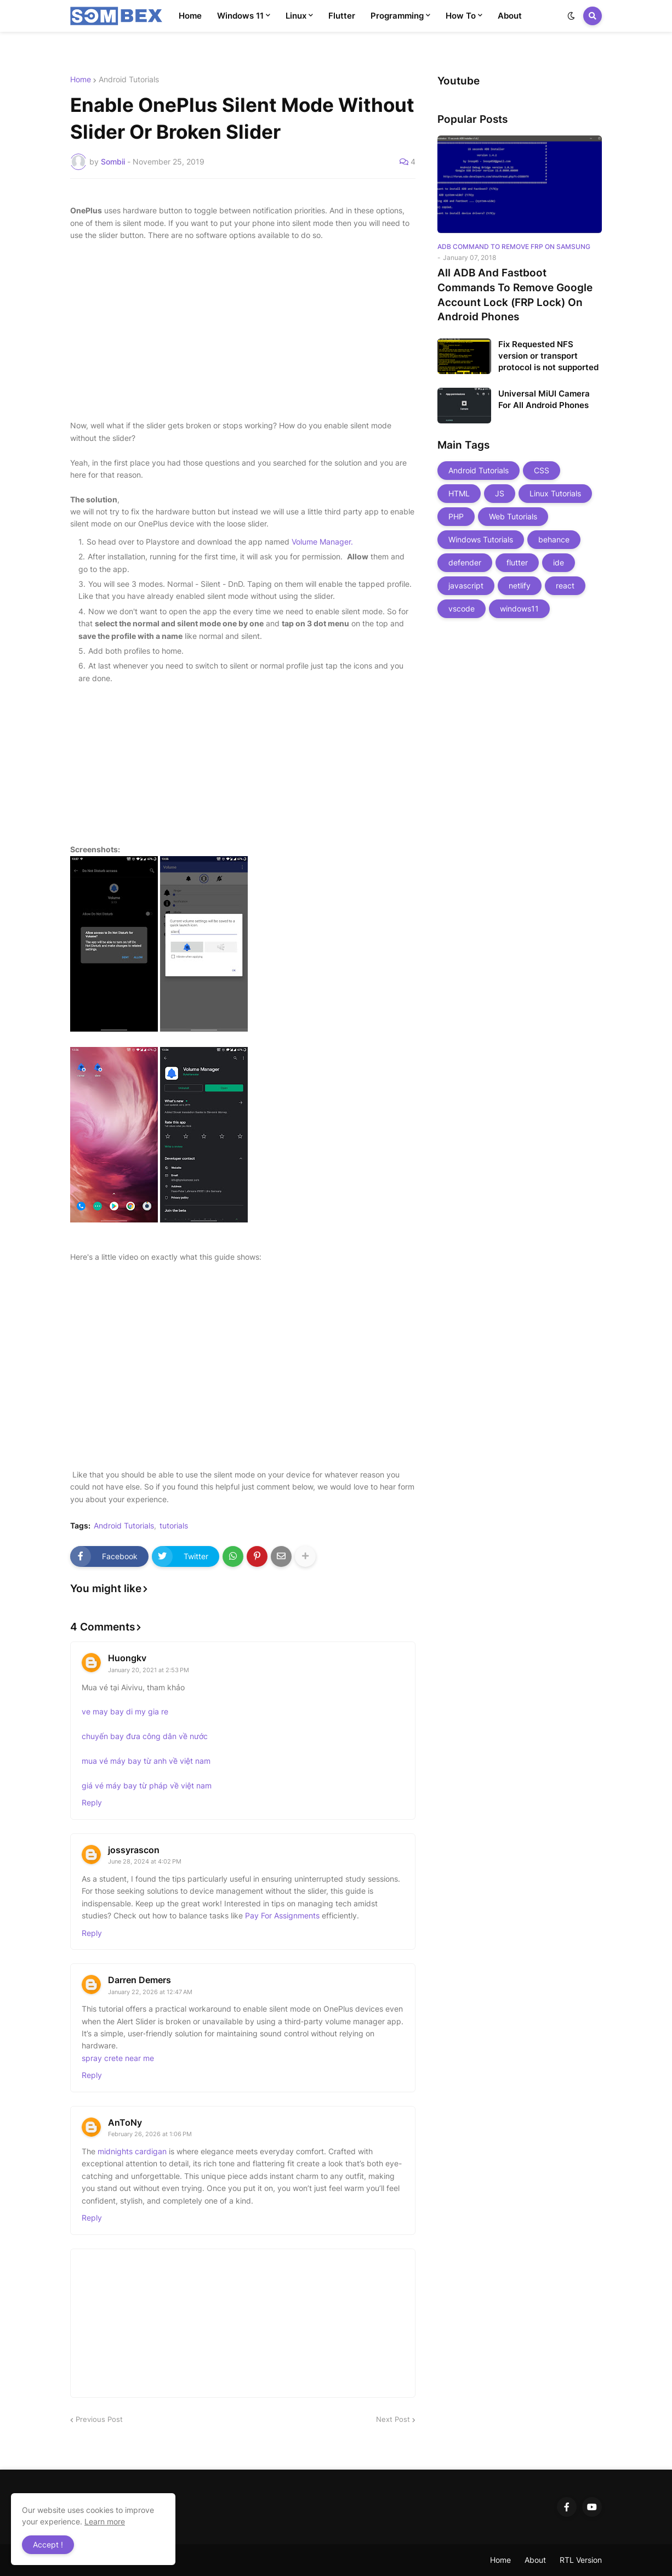 Image resolution: width=672 pixels, height=2576 pixels. Describe the element at coordinates (519, 608) in the screenshot. I see `windows11` at that location.